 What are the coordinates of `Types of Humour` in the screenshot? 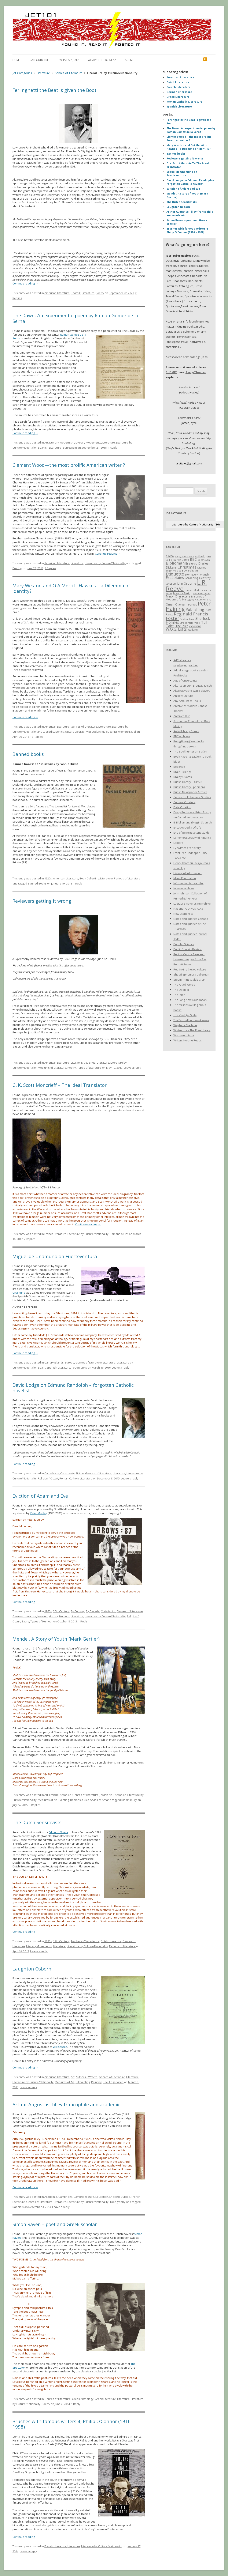 It's located at (41, 1621).